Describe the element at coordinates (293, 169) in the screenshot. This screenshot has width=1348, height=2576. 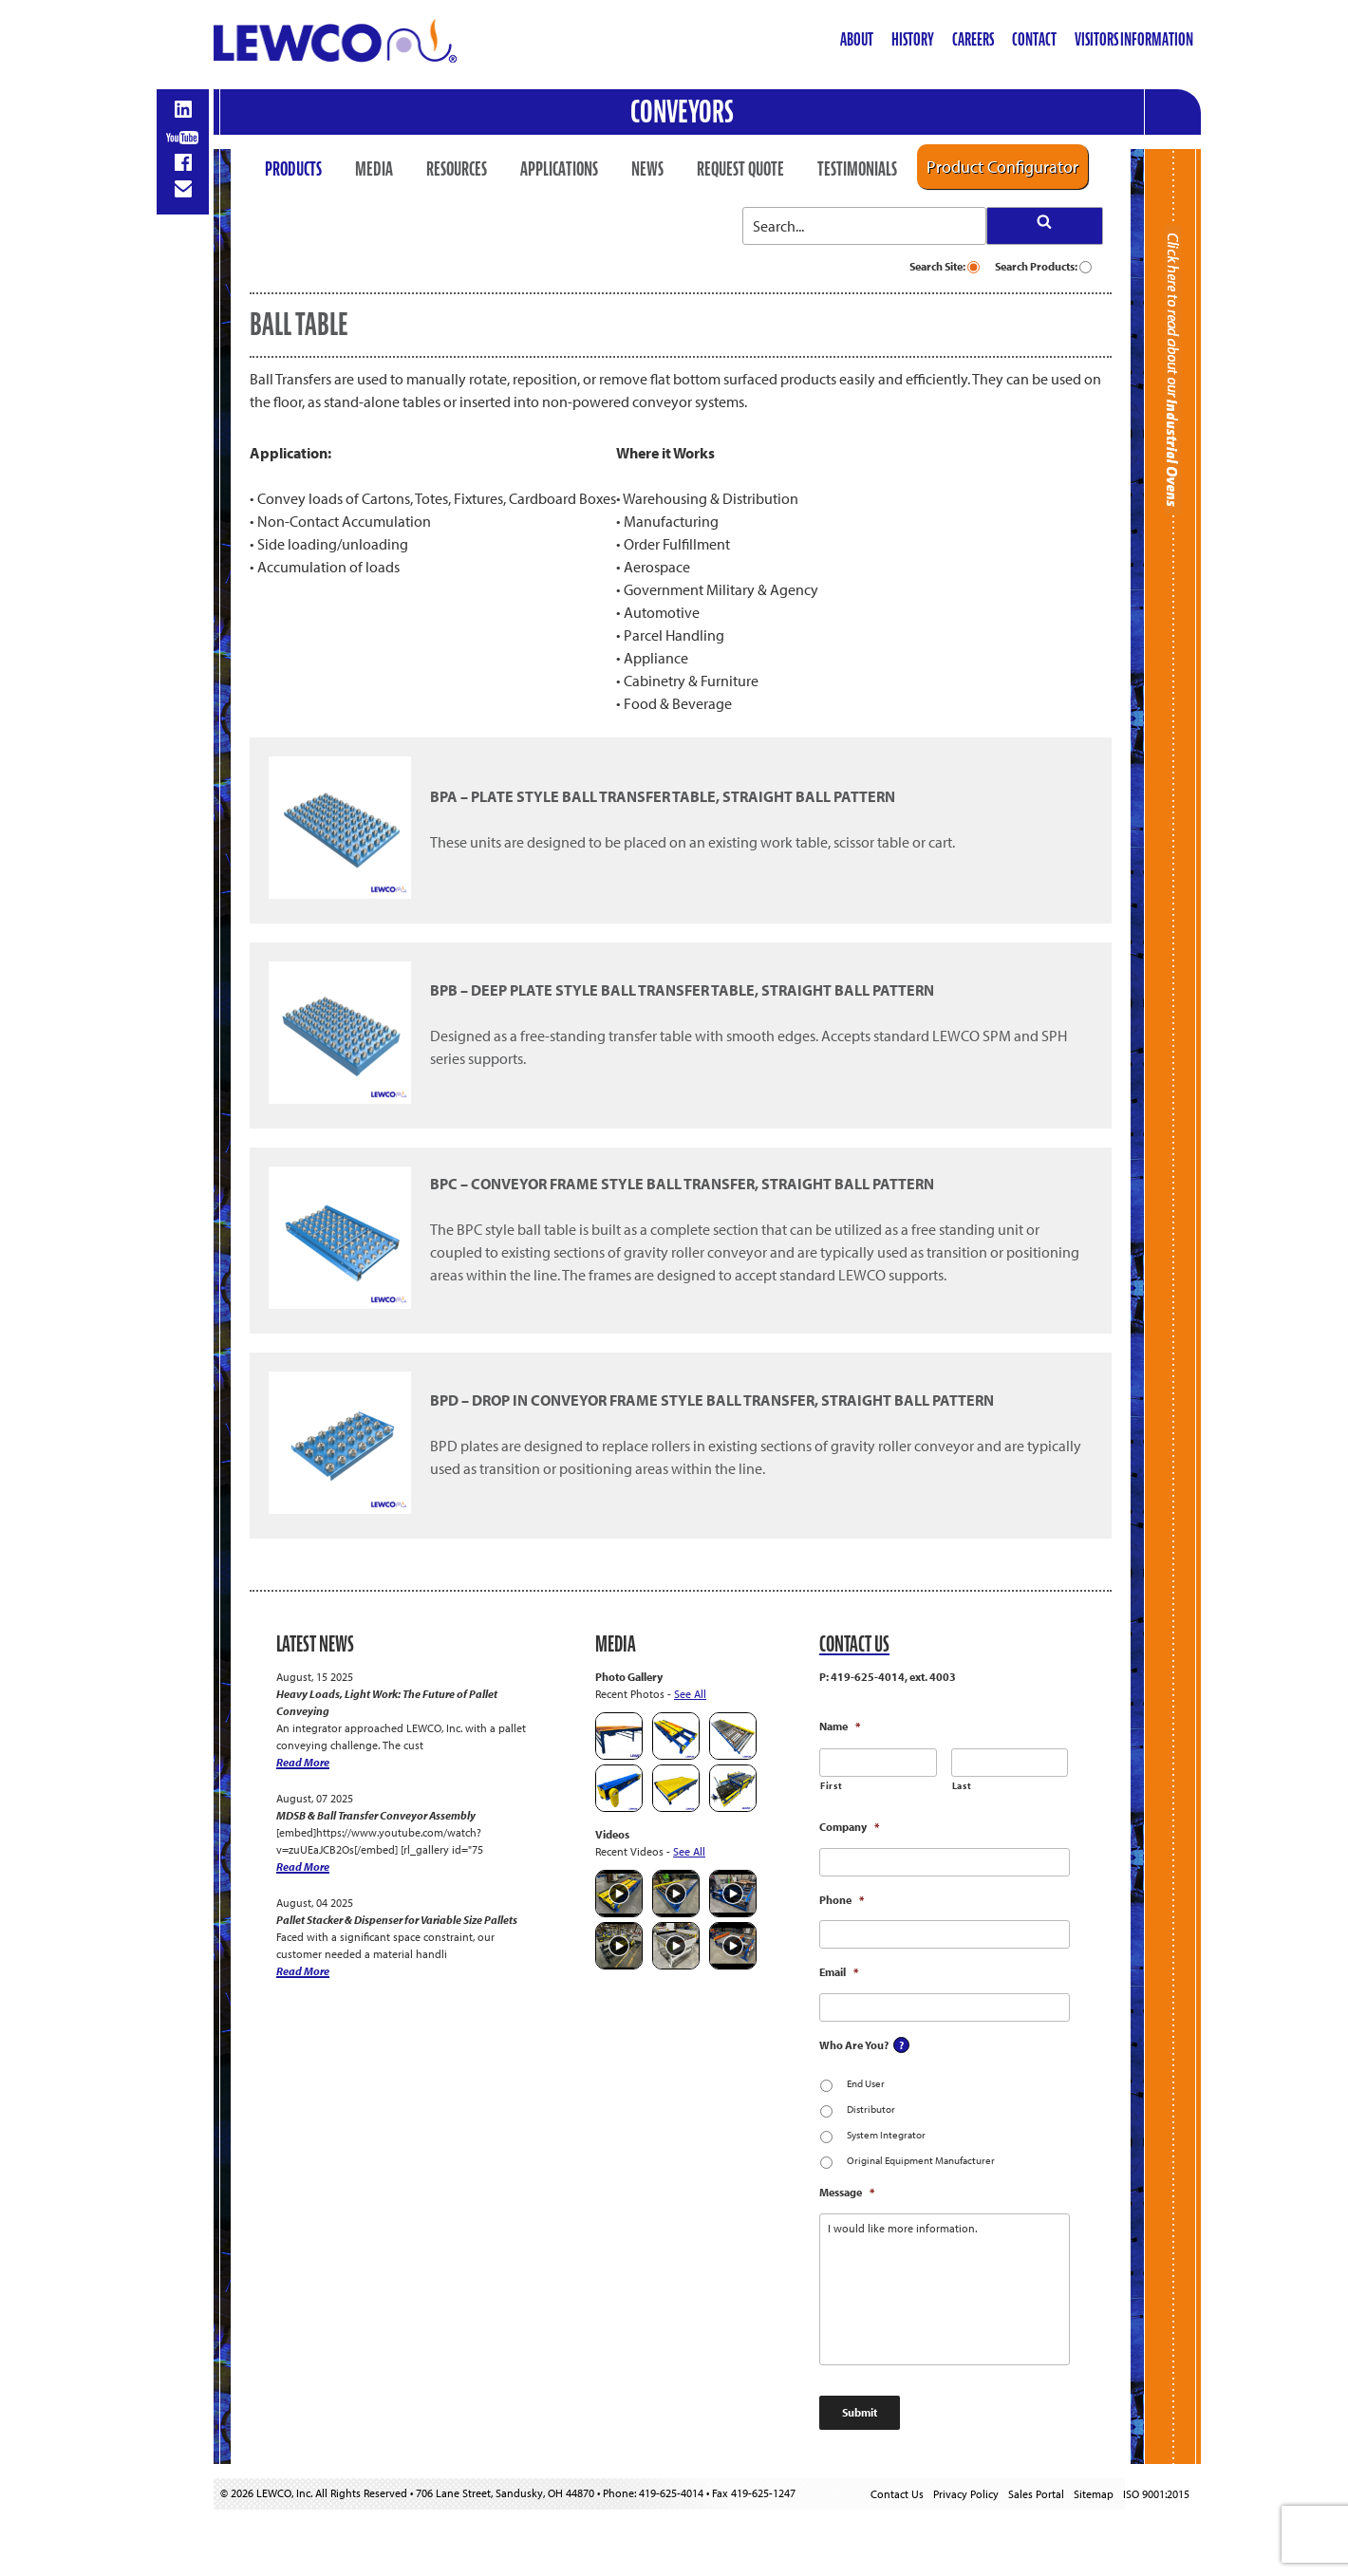
I see `Products` at that location.